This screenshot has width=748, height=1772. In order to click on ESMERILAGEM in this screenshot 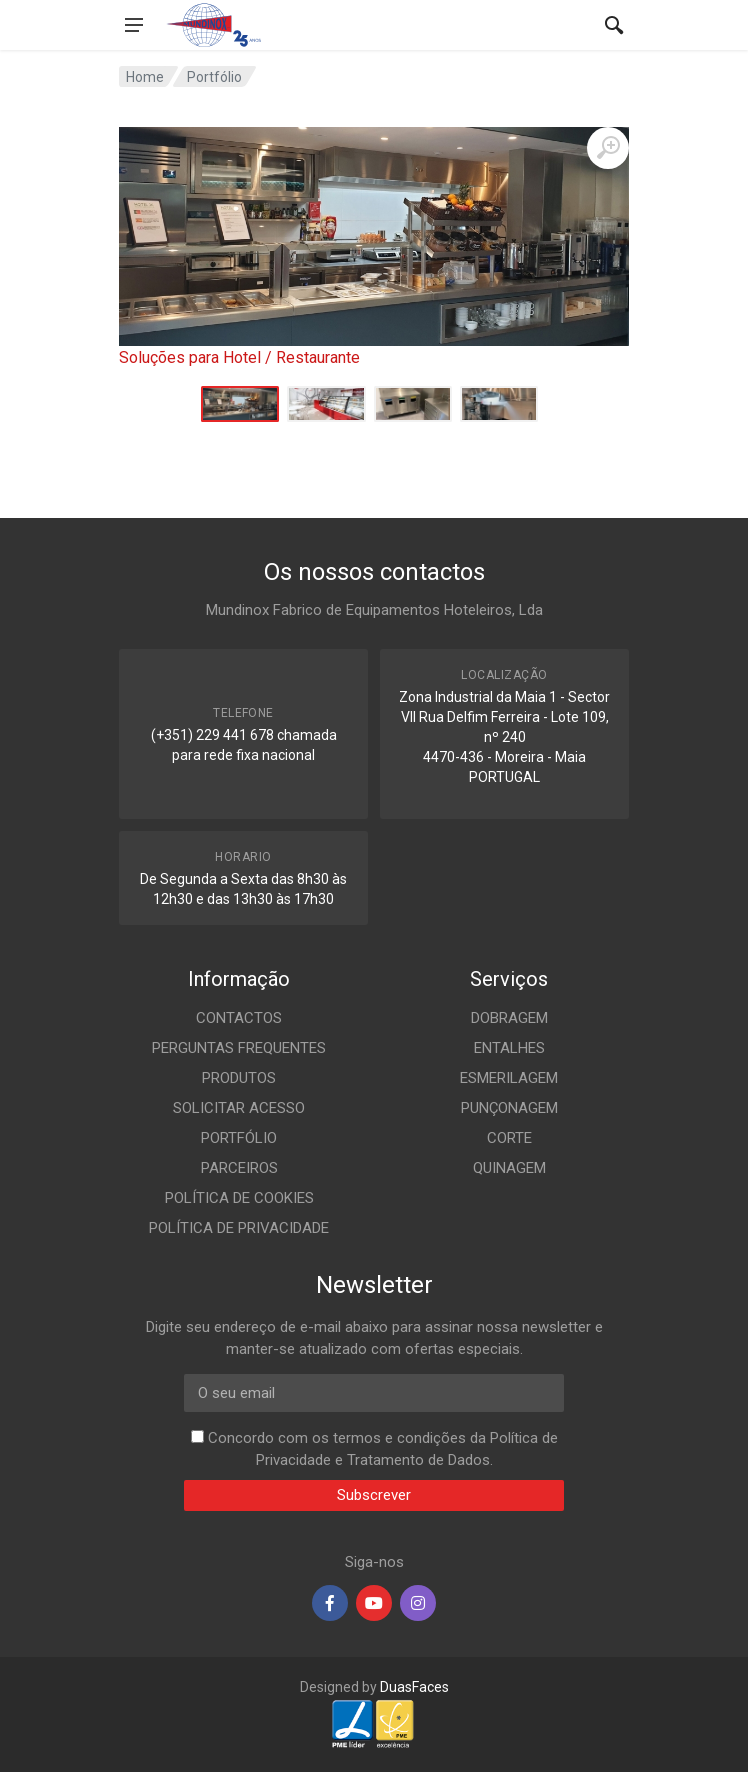, I will do `click(509, 1078)`.